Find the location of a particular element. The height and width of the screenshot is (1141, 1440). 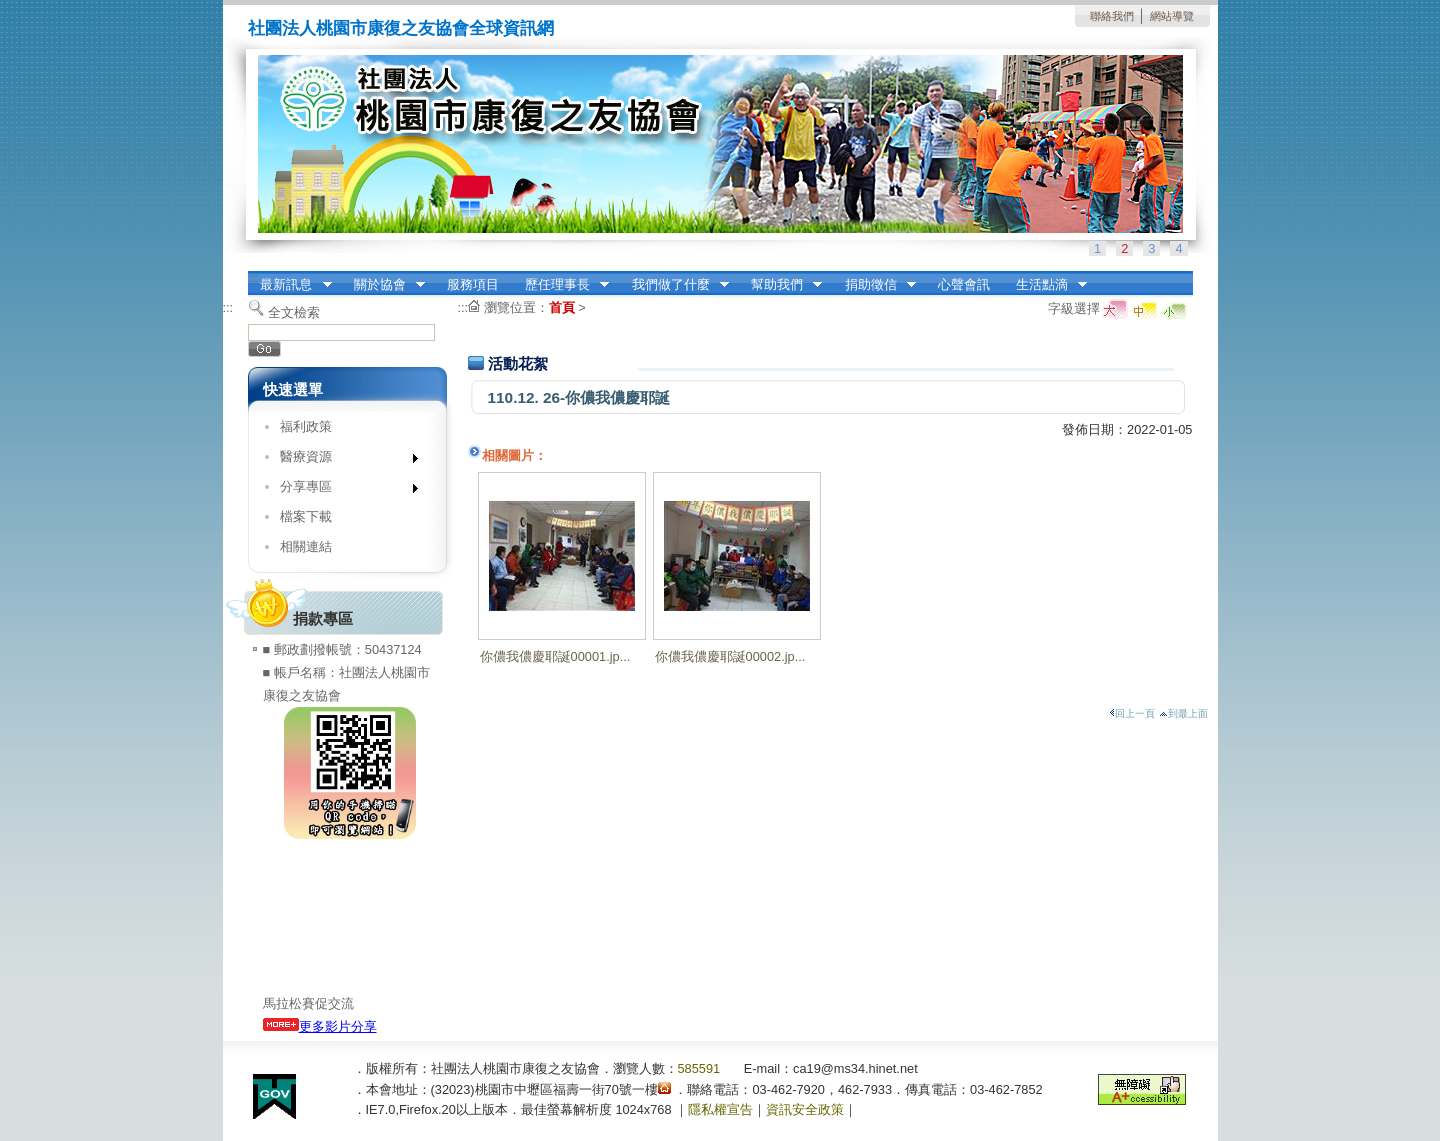

隱私權宣告 is located at coordinates (720, 1109).